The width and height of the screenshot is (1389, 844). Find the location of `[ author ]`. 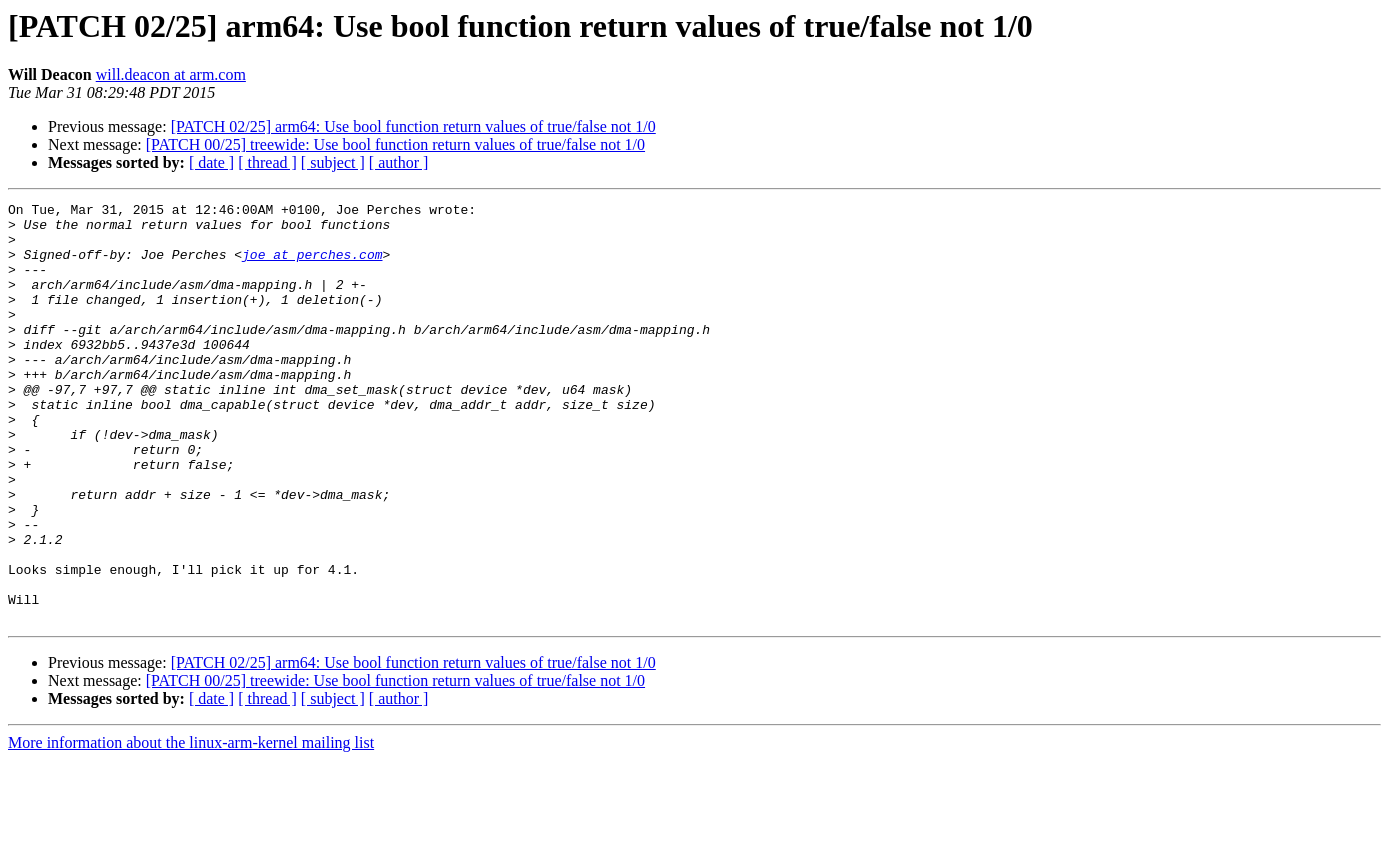

[ author ] is located at coordinates (399, 162).